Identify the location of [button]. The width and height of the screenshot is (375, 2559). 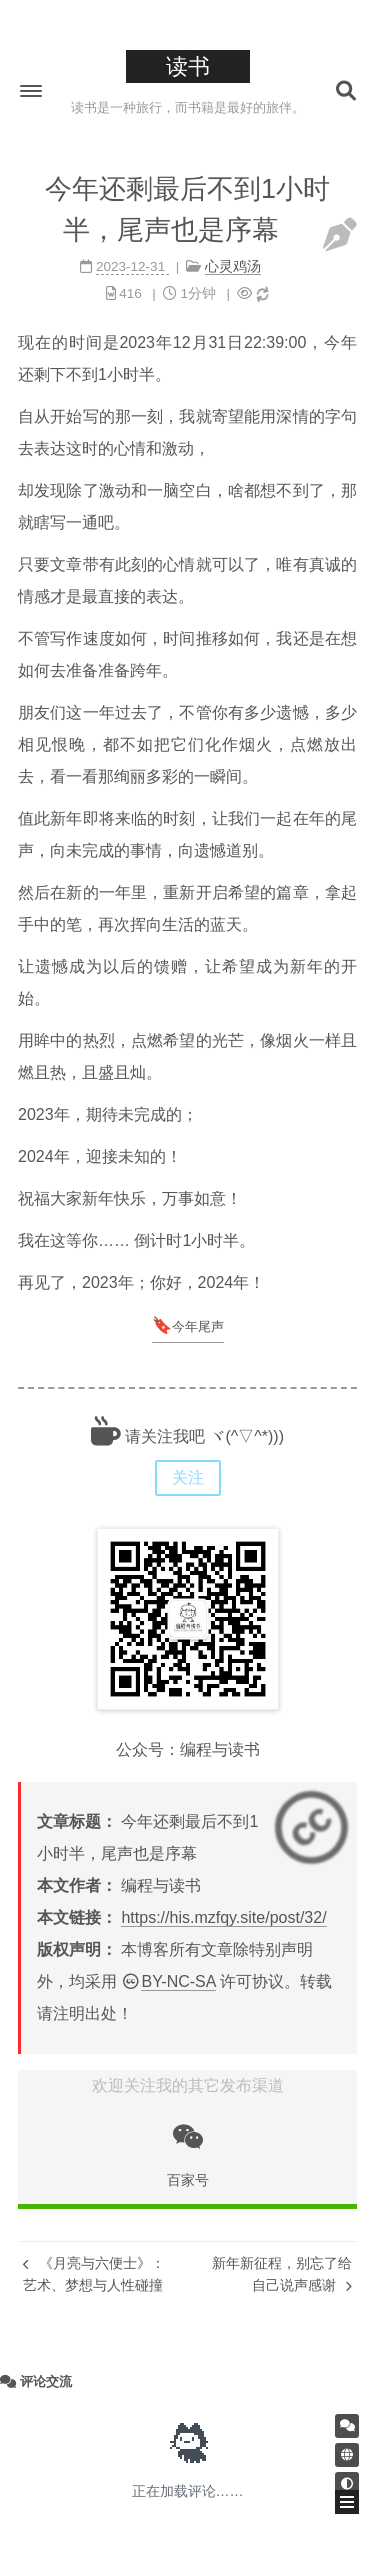
(31, 91).